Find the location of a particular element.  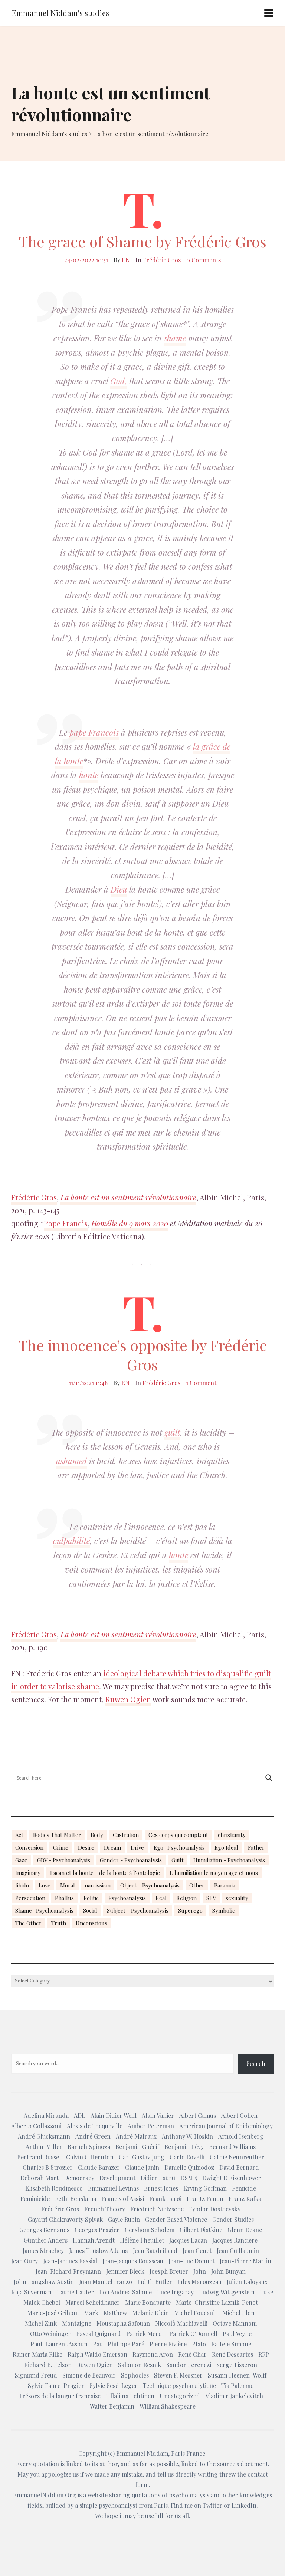

American Journal of Epidemiology is located at coordinates (226, 2126).